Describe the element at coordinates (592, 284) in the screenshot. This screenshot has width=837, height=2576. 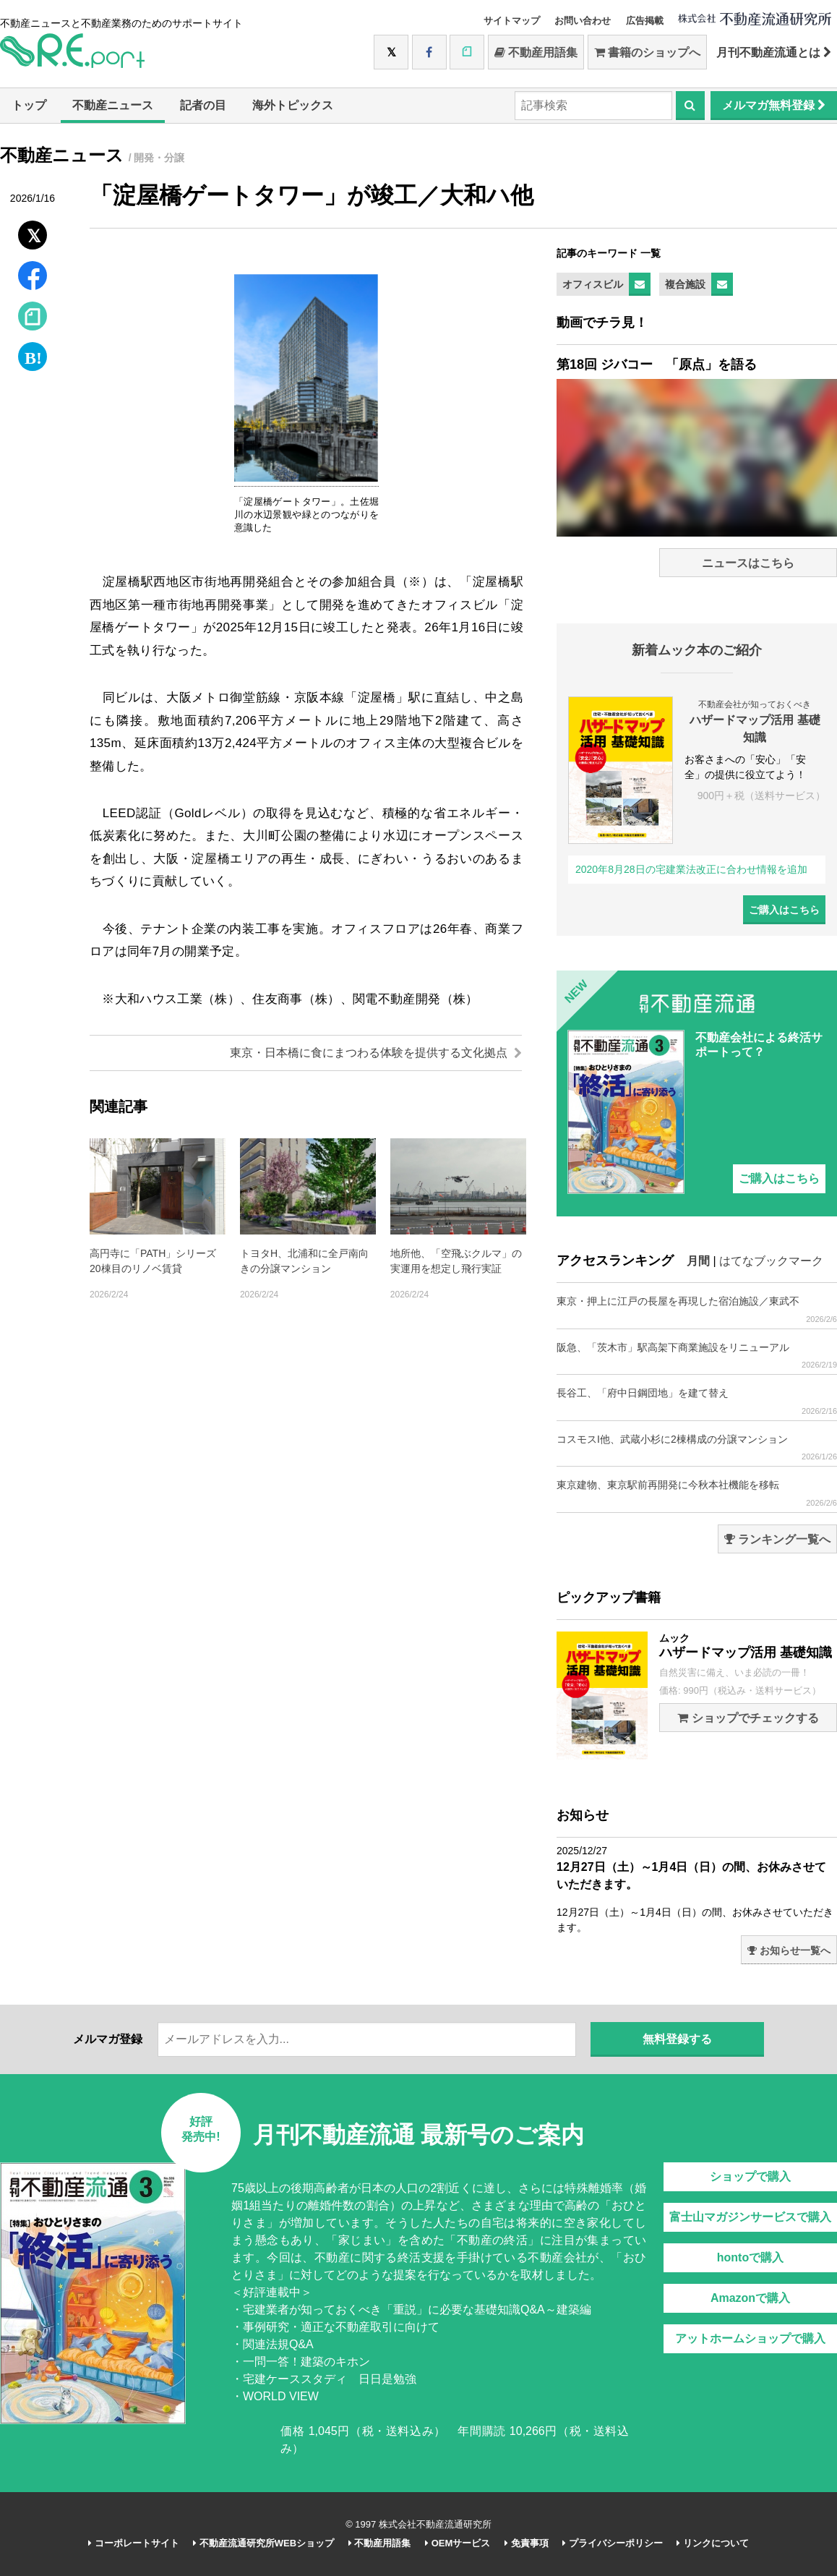
I see `オフィスビル` at that location.